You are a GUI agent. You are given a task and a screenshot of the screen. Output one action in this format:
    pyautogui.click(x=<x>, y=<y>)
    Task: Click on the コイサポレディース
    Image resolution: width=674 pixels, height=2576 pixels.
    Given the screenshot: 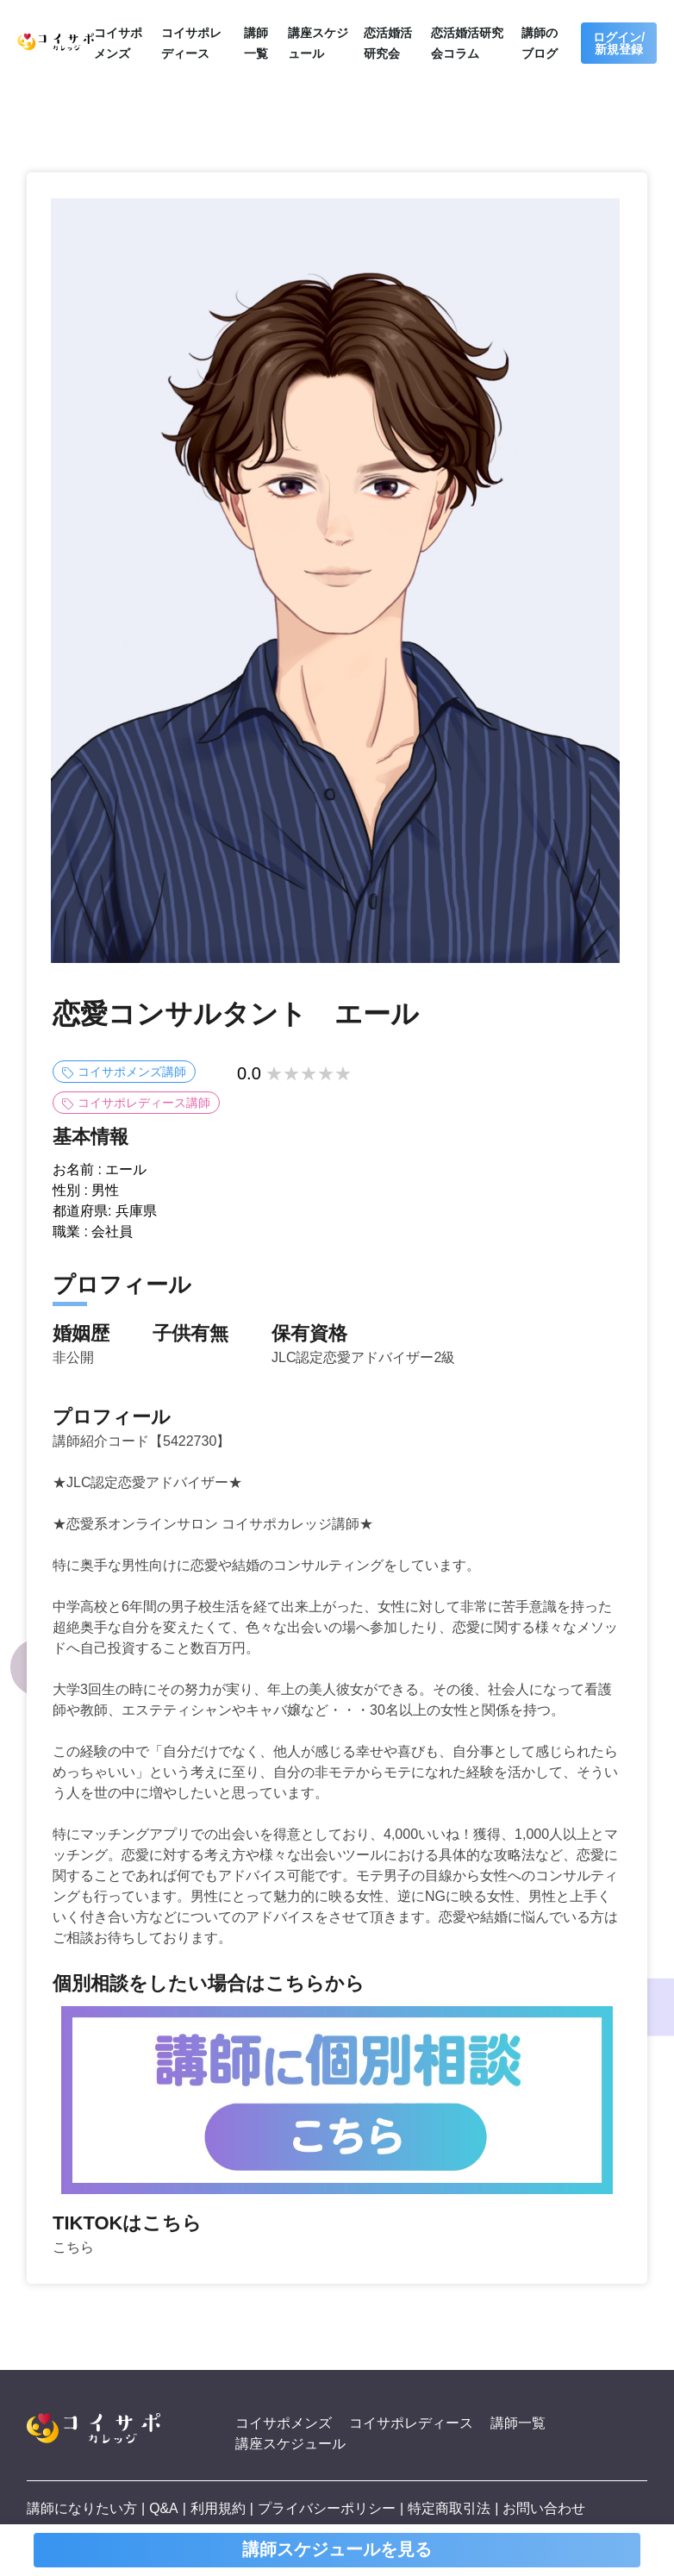 What is the action you would take?
    pyautogui.click(x=411, y=2423)
    